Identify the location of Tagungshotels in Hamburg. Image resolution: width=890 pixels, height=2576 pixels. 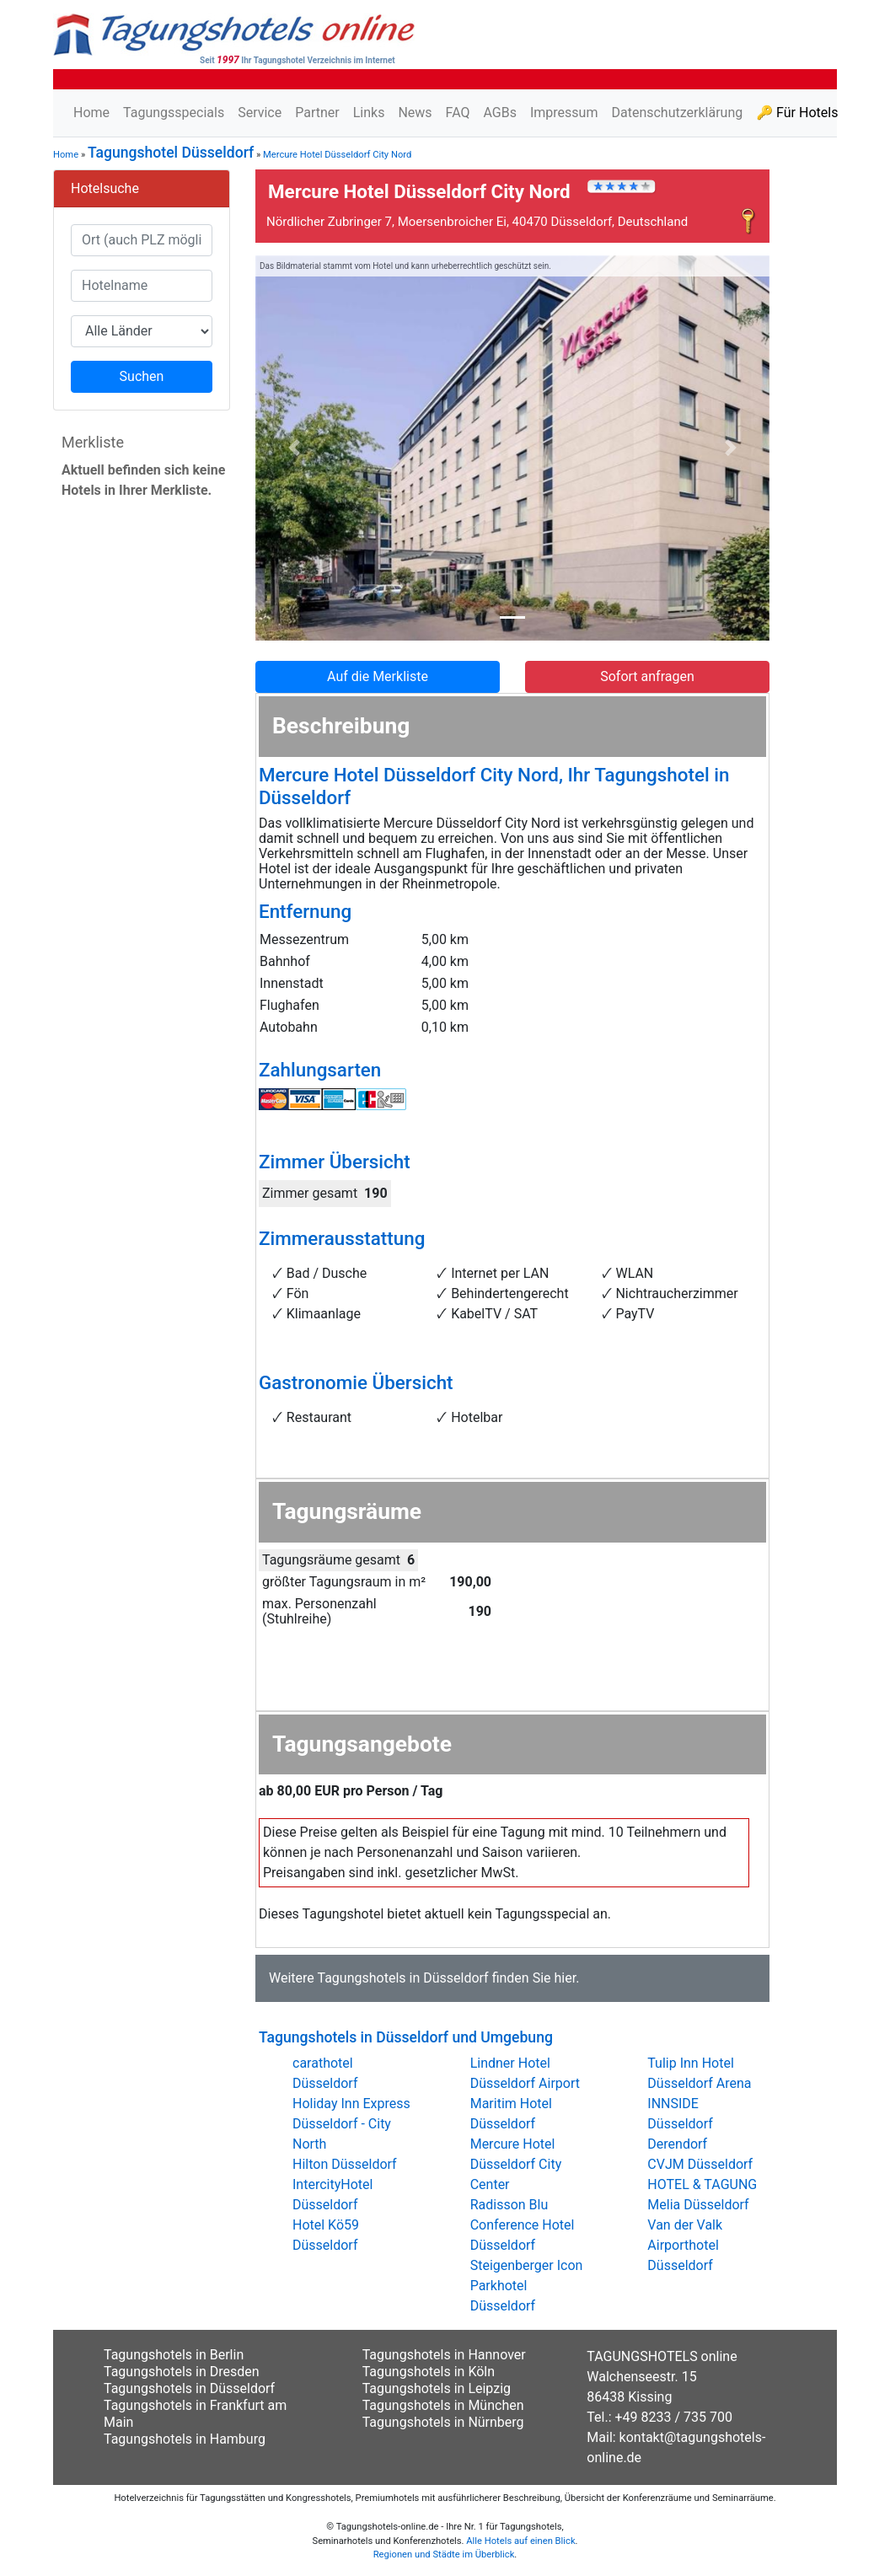
(184, 2439).